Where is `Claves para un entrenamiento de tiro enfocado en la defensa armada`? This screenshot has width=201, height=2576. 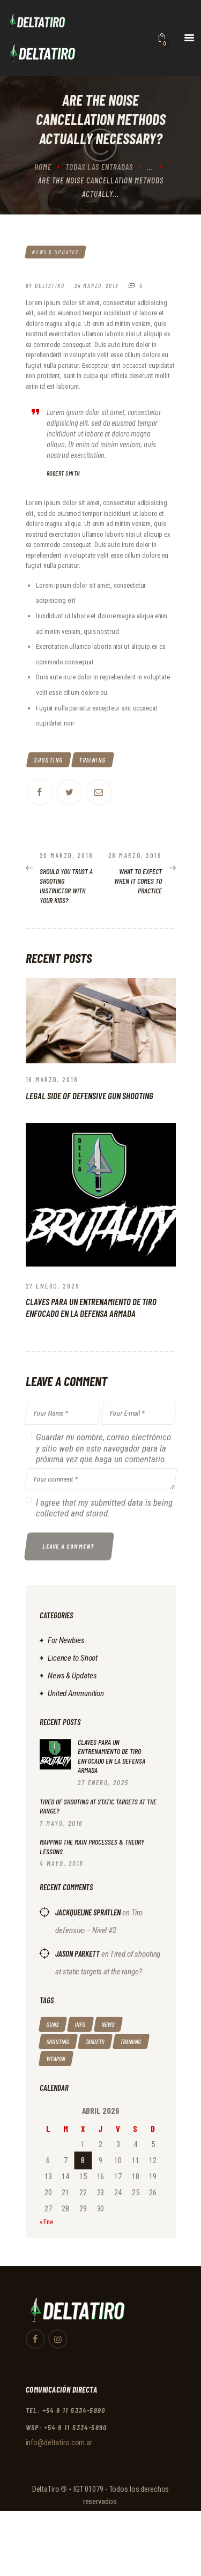
Claves para un entrenamiento de tiro enfocado en la defensa armada is located at coordinates (91, 1307).